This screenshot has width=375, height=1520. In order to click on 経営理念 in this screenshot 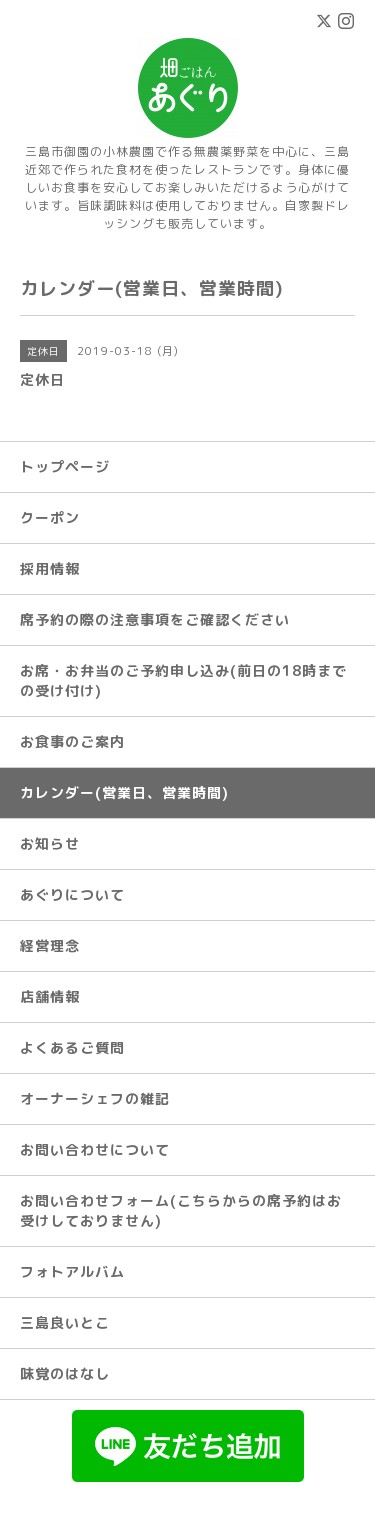, I will do `click(50, 945)`.